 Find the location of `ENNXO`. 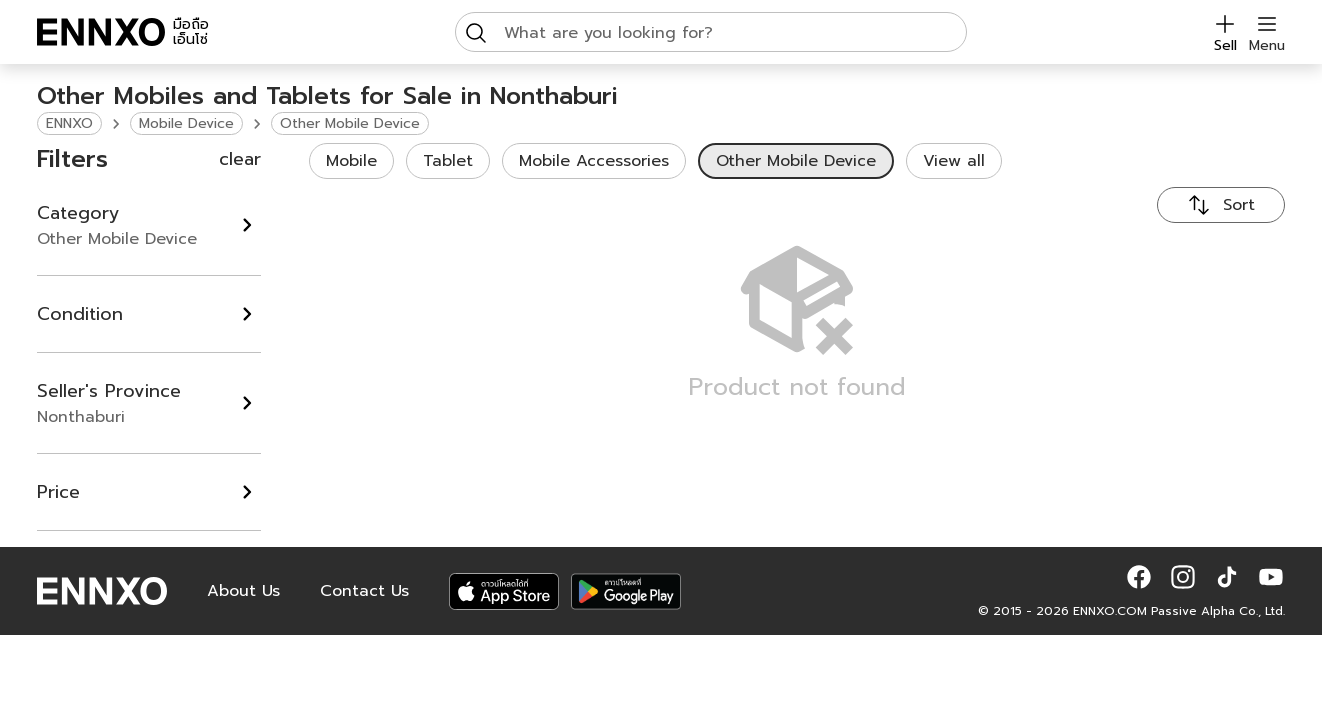

ENNXO is located at coordinates (69, 123).